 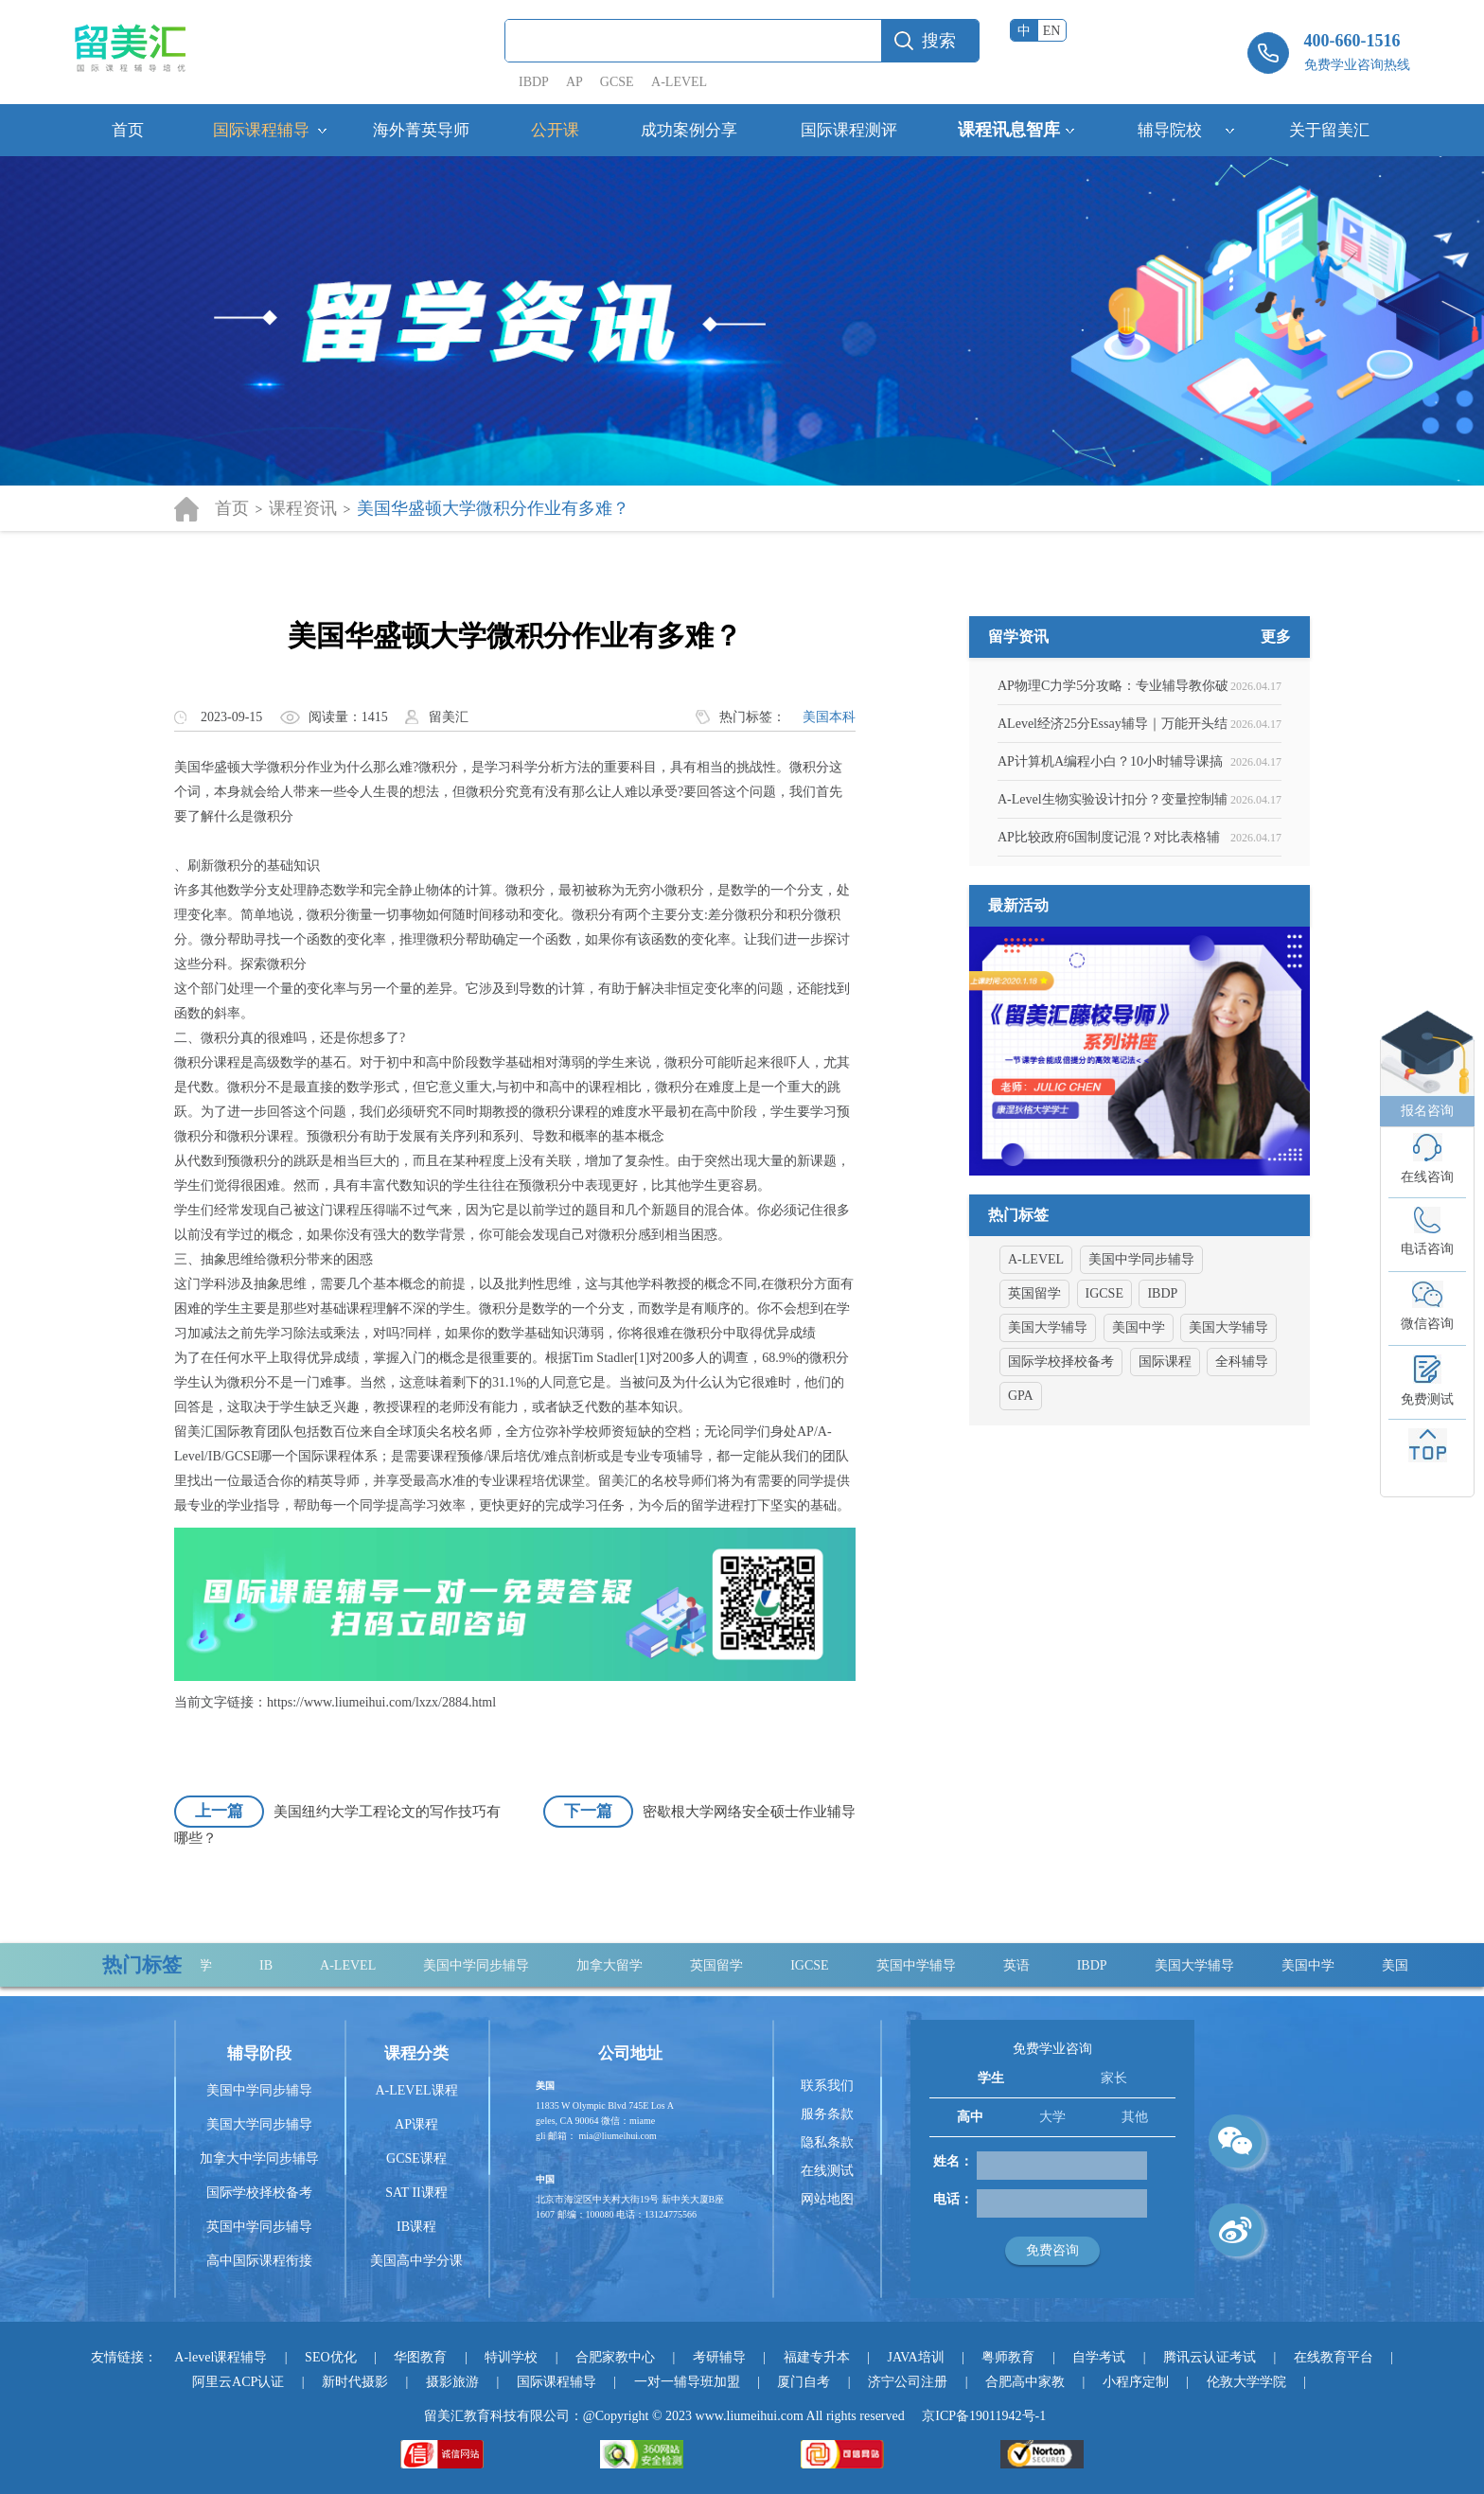 I want to click on GCSE, so click(x=617, y=82).